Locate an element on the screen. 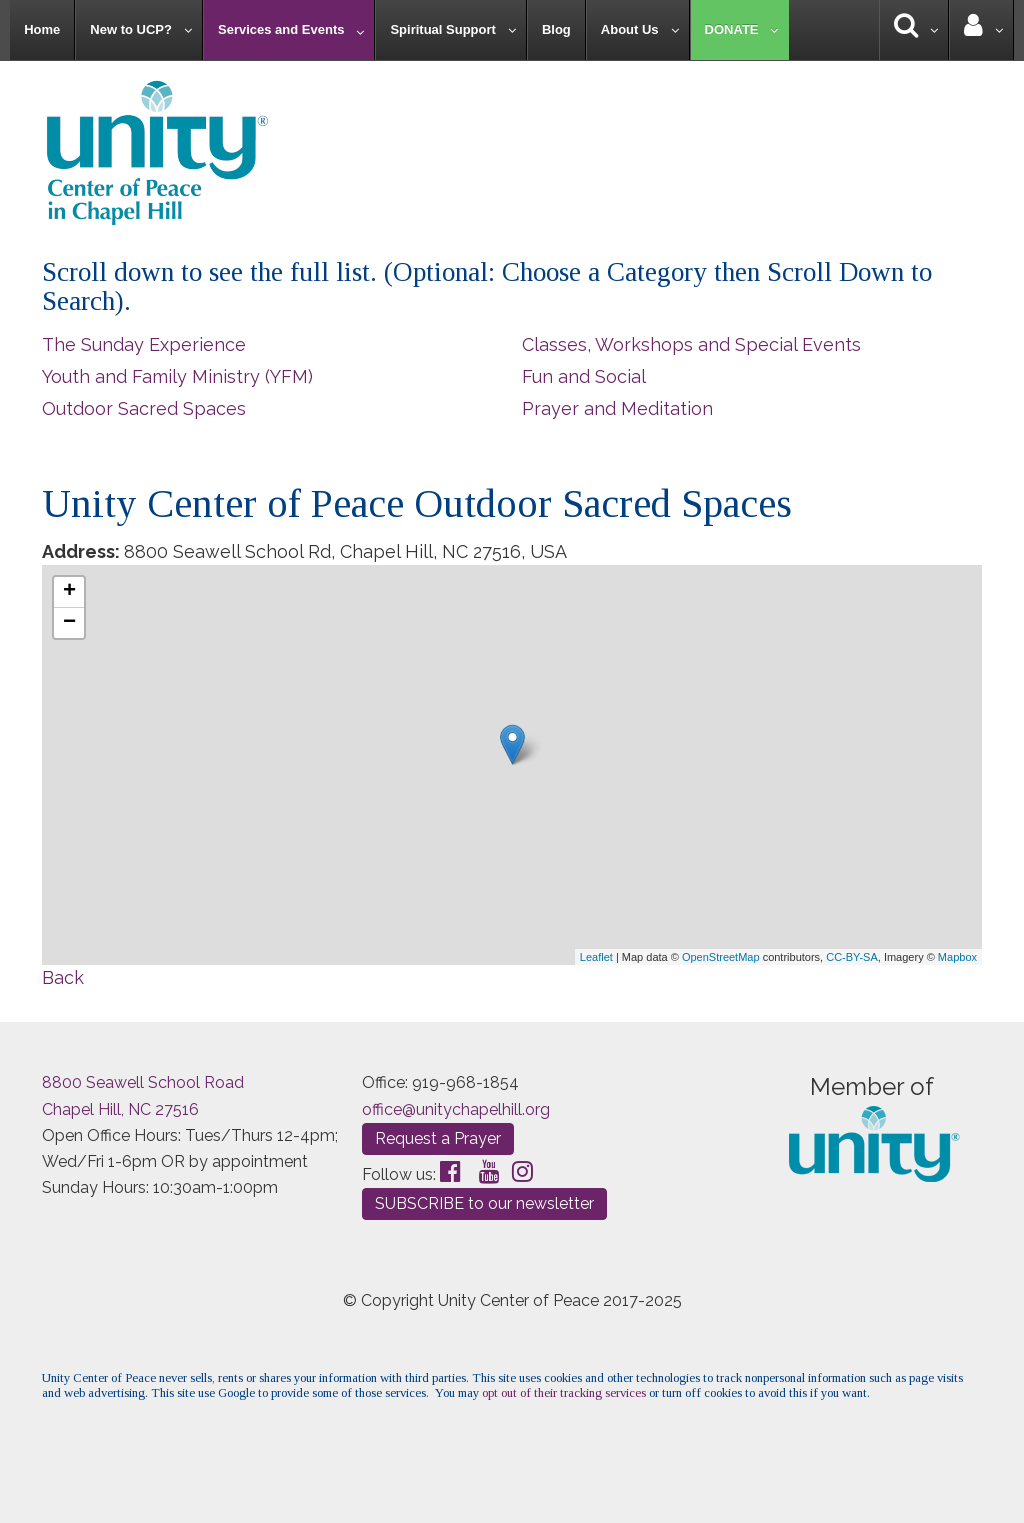 The image size is (1024, 1523). SUBSCRIBE to our newsletter is located at coordinates (484, 1203).